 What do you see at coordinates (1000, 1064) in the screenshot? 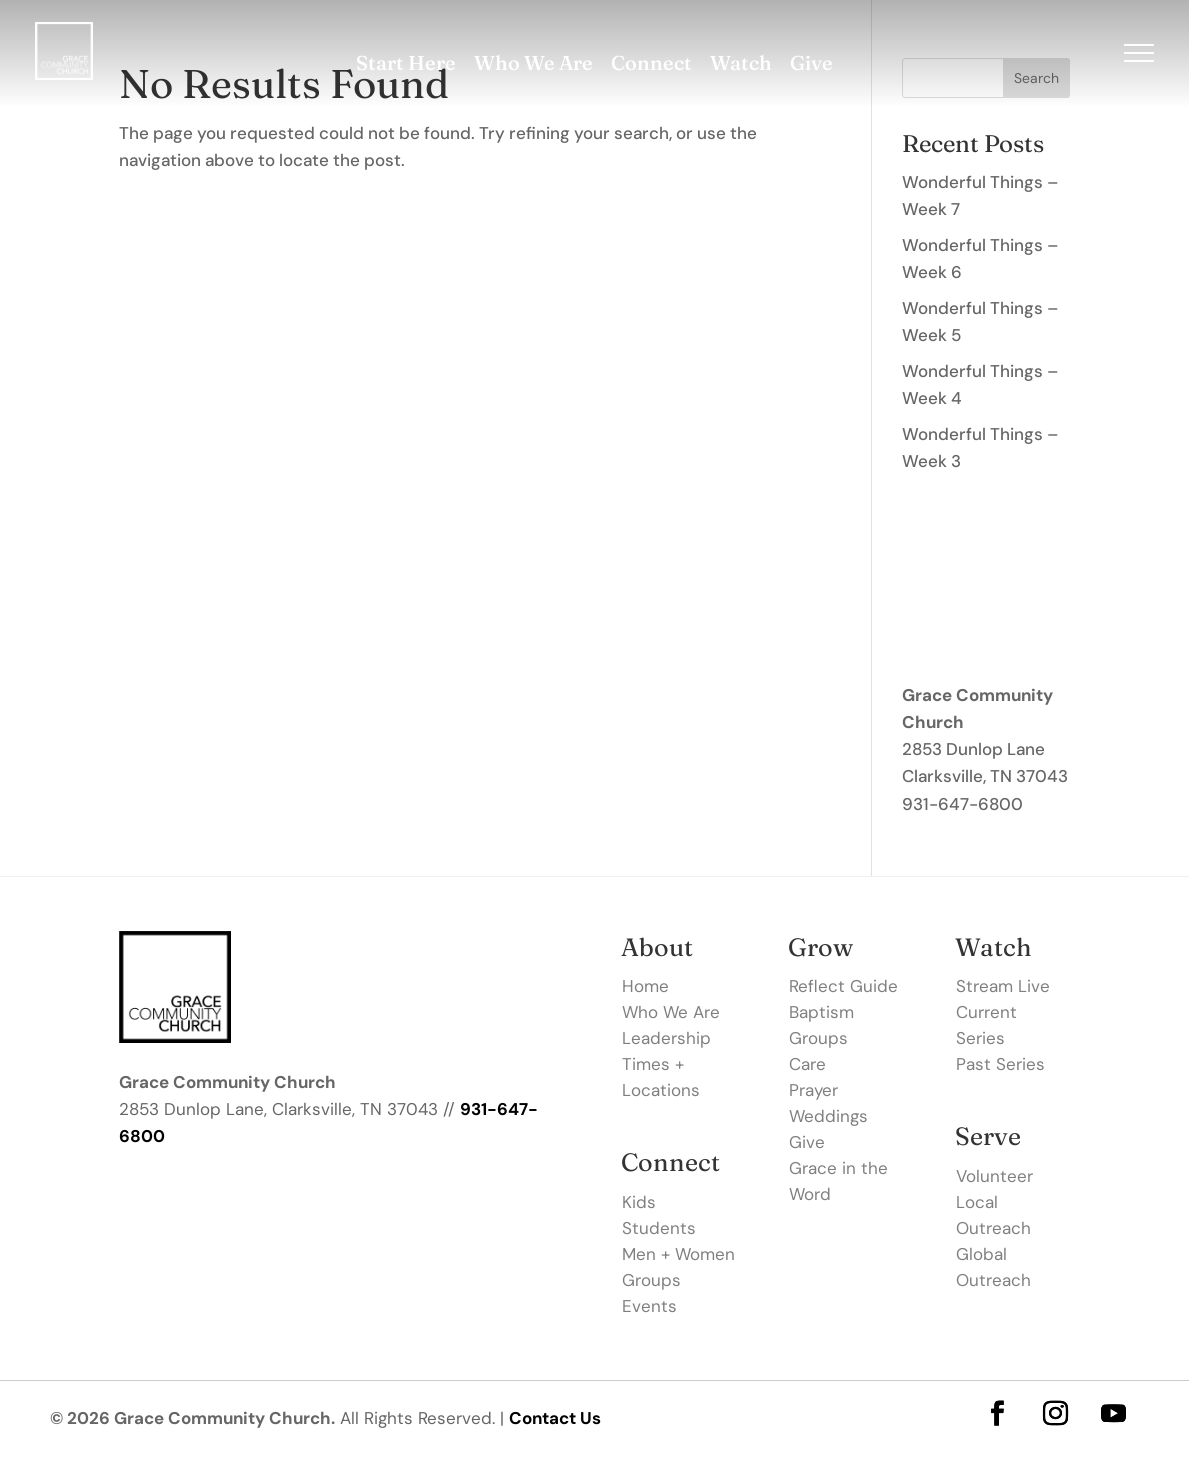
I see `Past Series` at bounding box center [1000, 1064].